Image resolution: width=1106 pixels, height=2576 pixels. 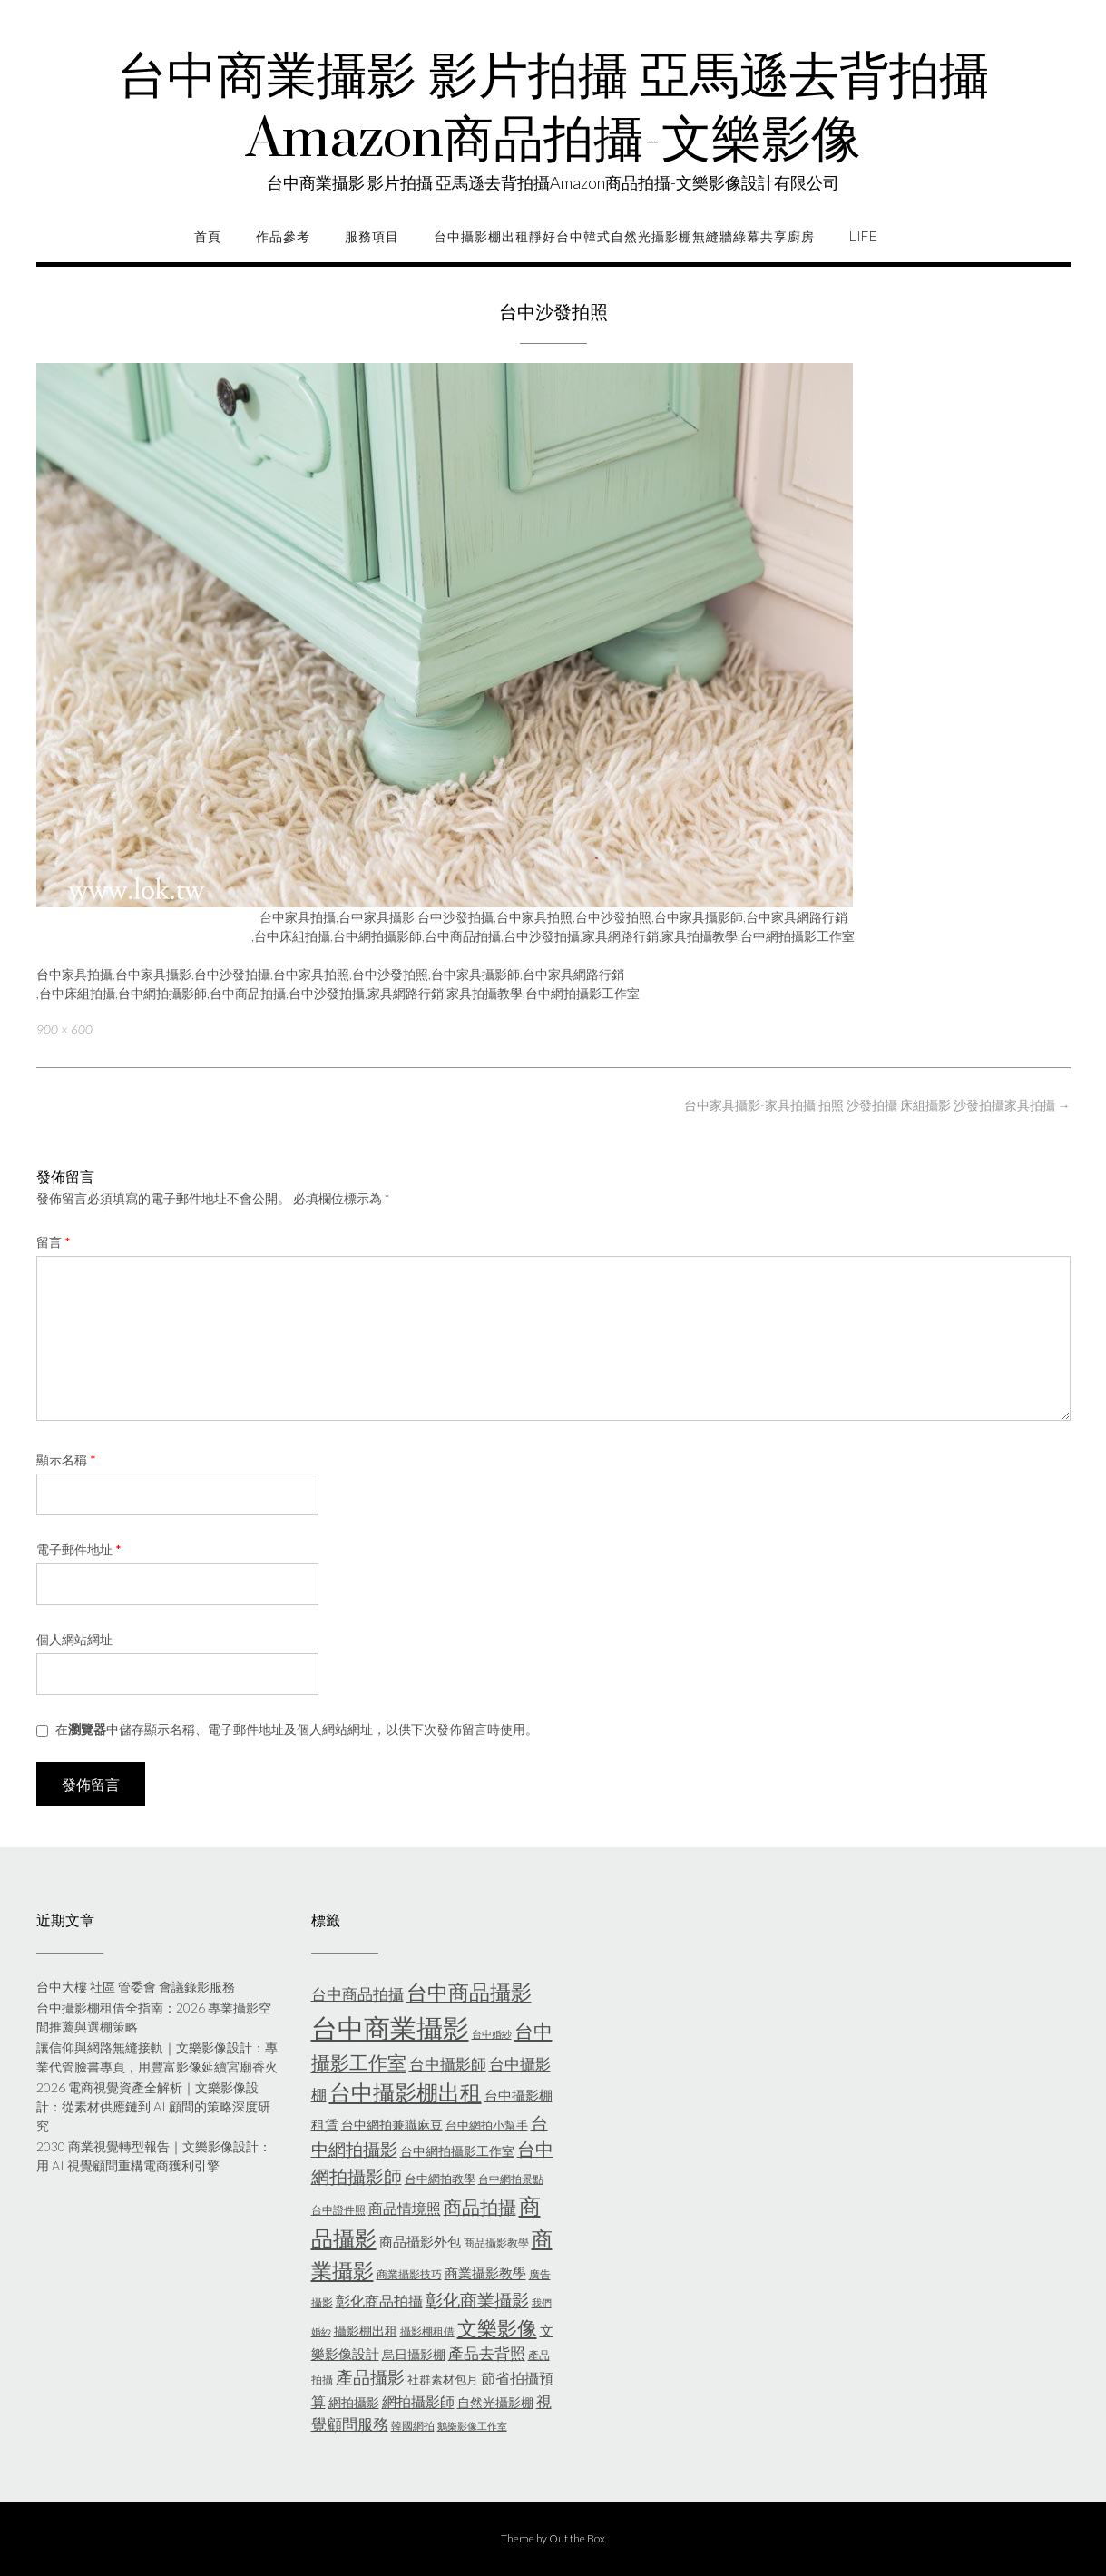 What do you see at coordinates (409, 2274) in the screenshot?
I see `商業攝影技巧 [商業攝影技巧 (5 個項目)]` at bounding box center [409, 2274].